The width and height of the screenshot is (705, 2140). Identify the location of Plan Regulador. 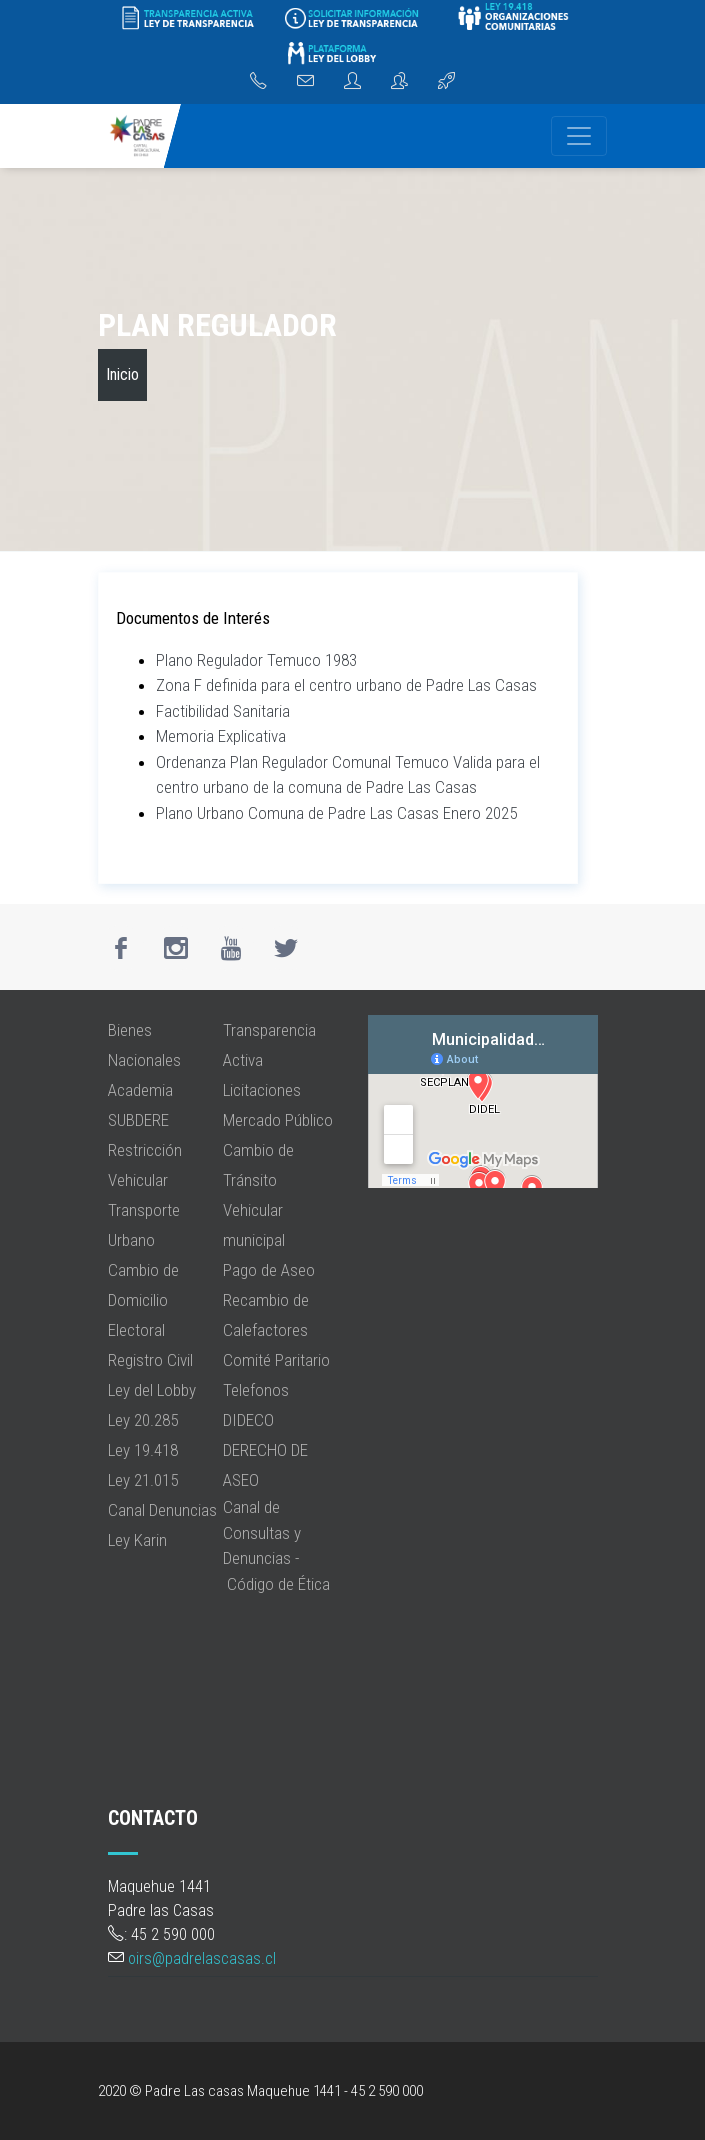
(217, 325).